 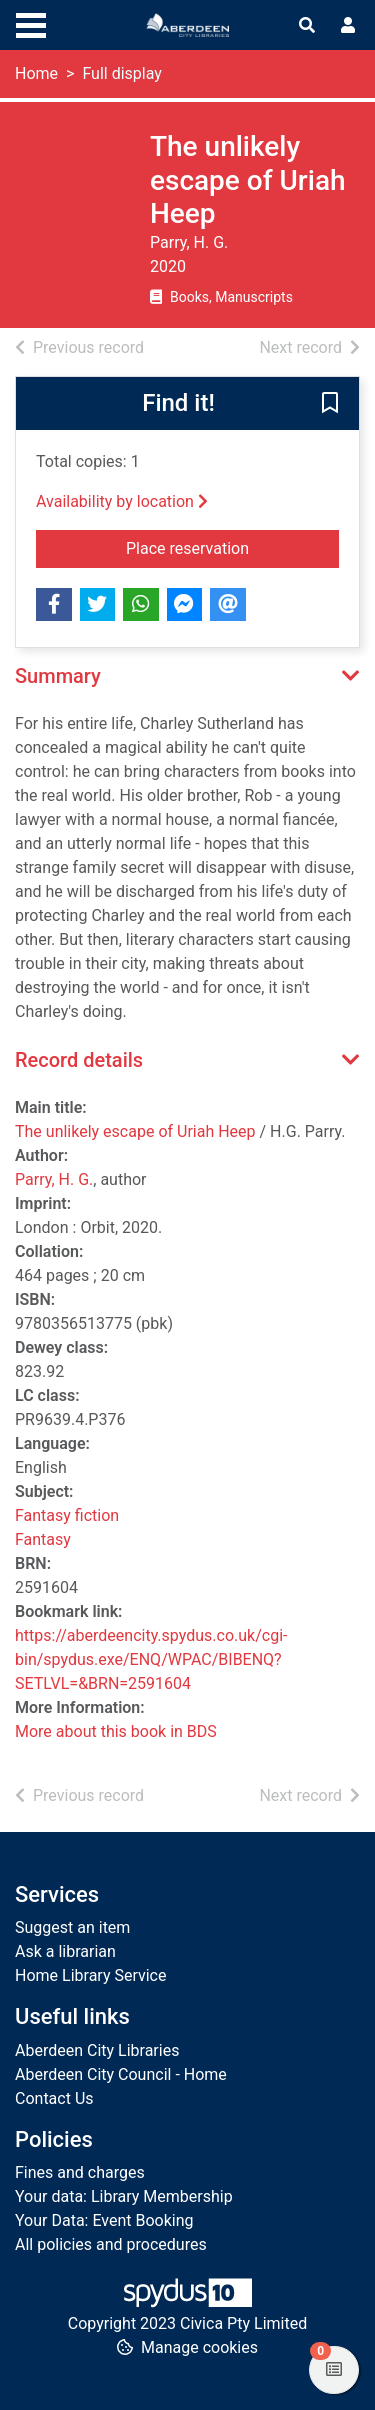 What do you see at coordinates (348, 26) in the screenshot?
I see `[User menu]` at bounding box center [348, 26].